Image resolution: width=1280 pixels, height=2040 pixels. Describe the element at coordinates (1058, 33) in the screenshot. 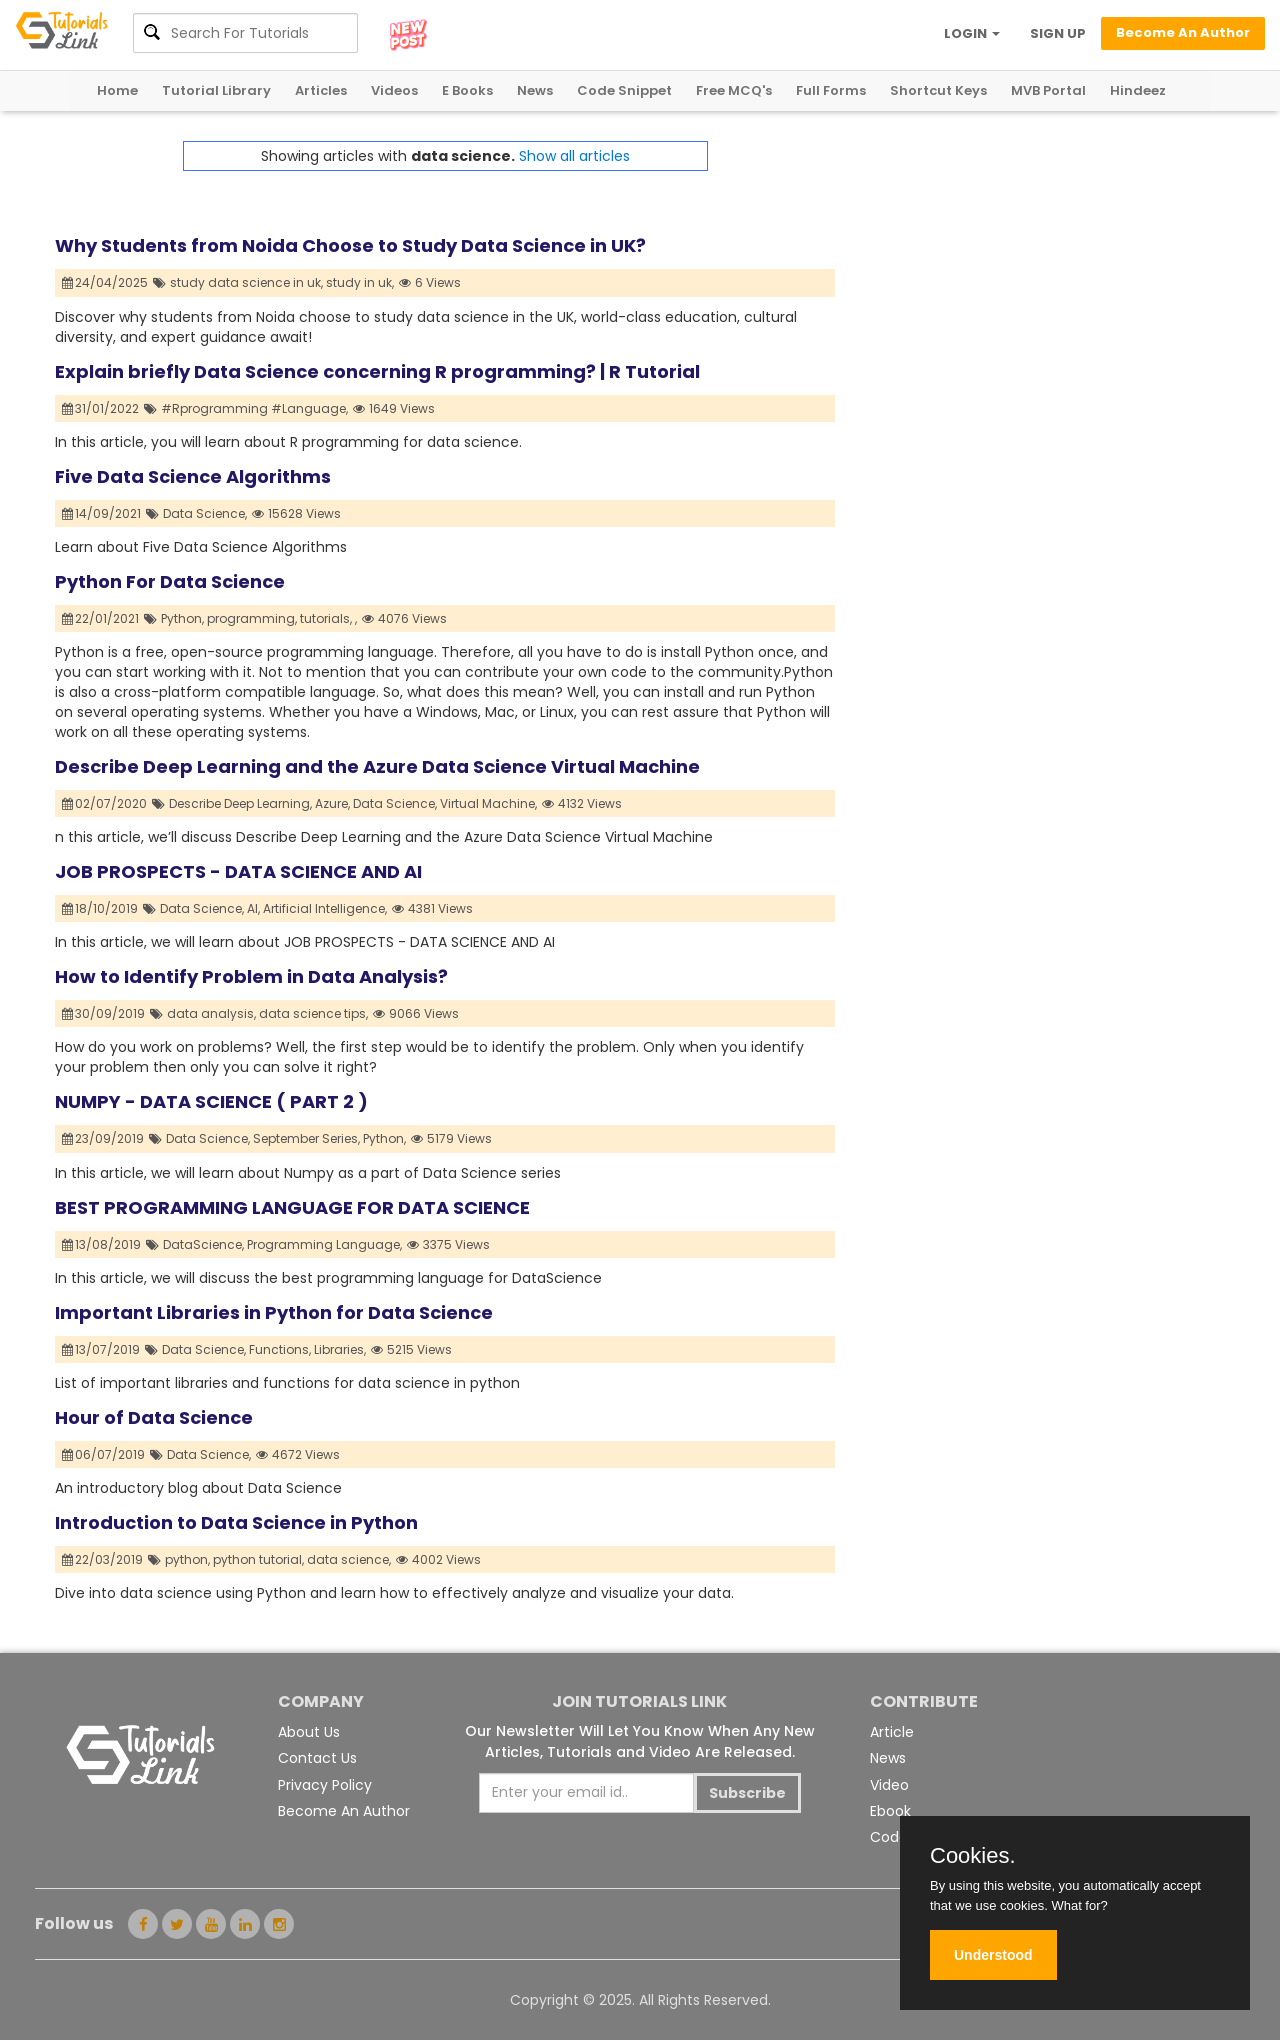

I see `SIGN UP` at that location.